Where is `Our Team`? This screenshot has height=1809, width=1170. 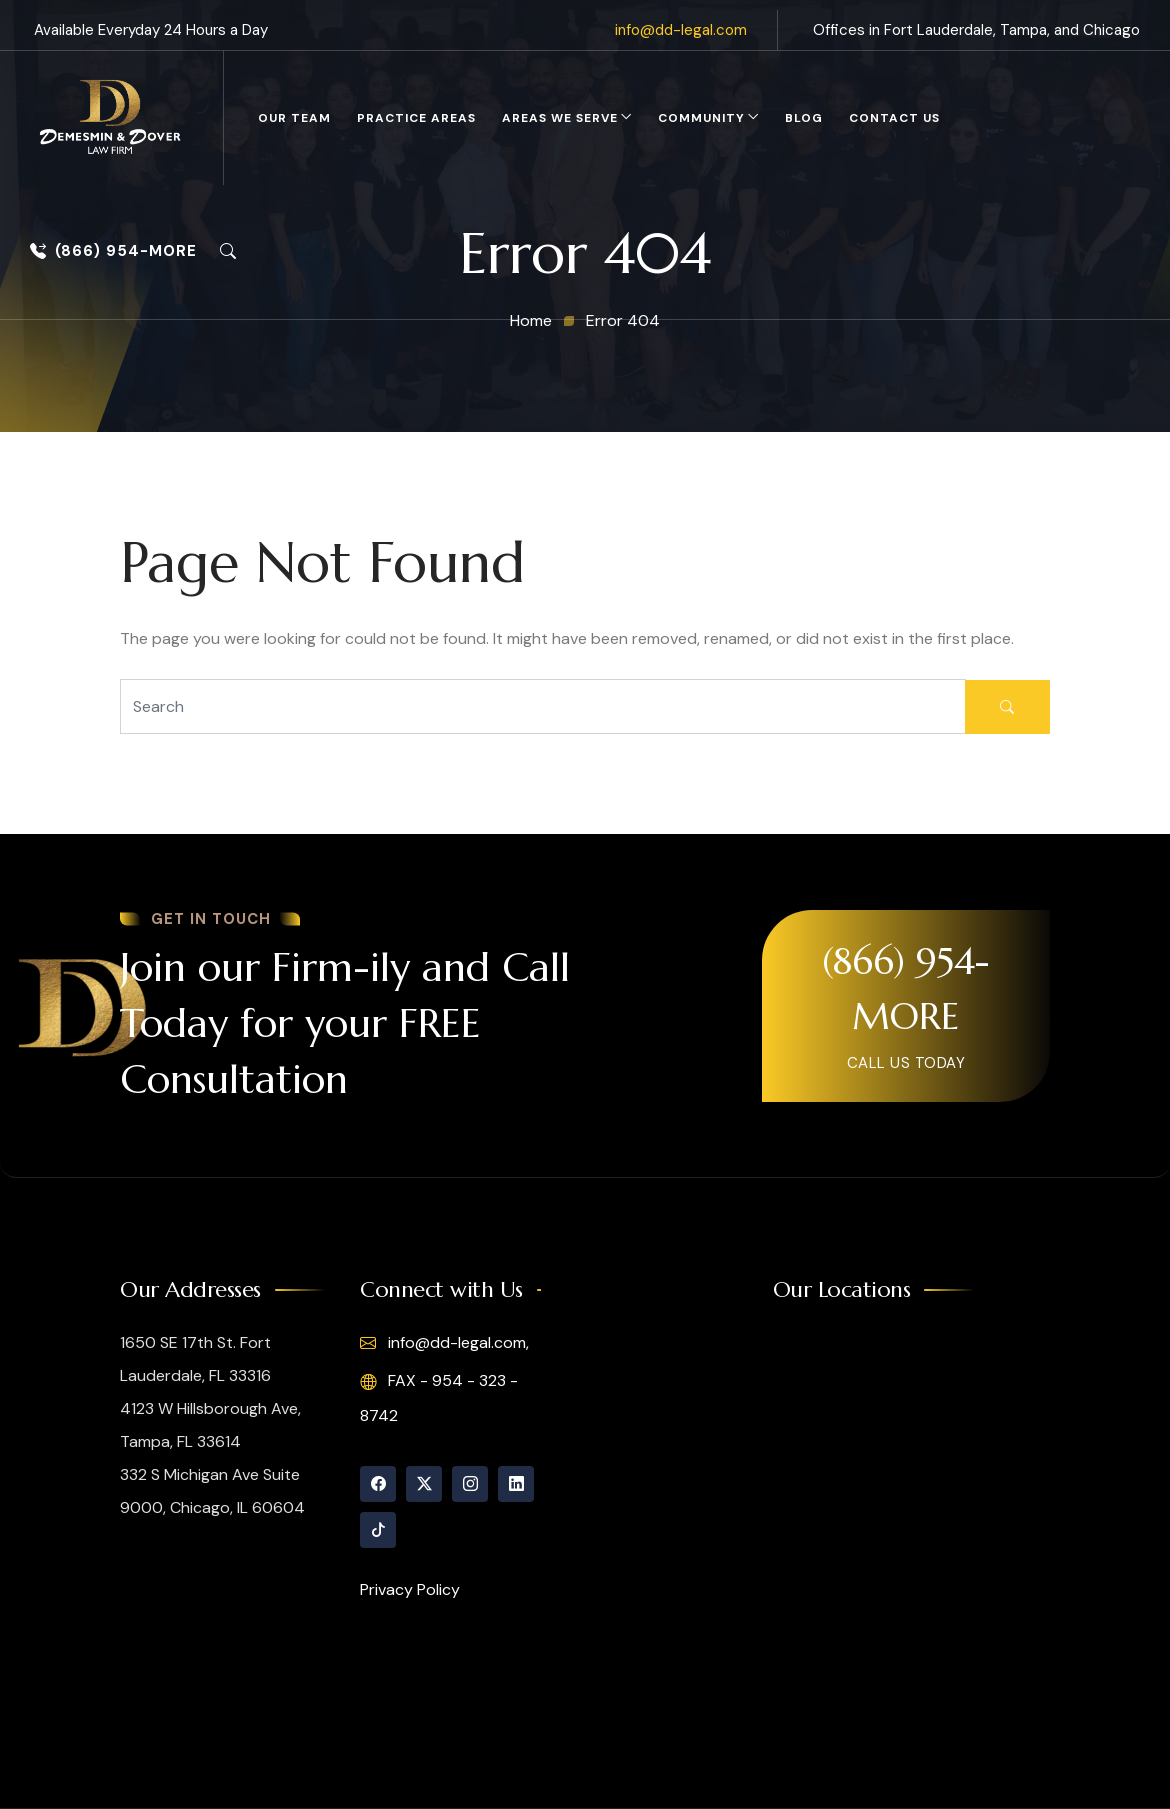 Our Team is located at coordinates (294, 118).